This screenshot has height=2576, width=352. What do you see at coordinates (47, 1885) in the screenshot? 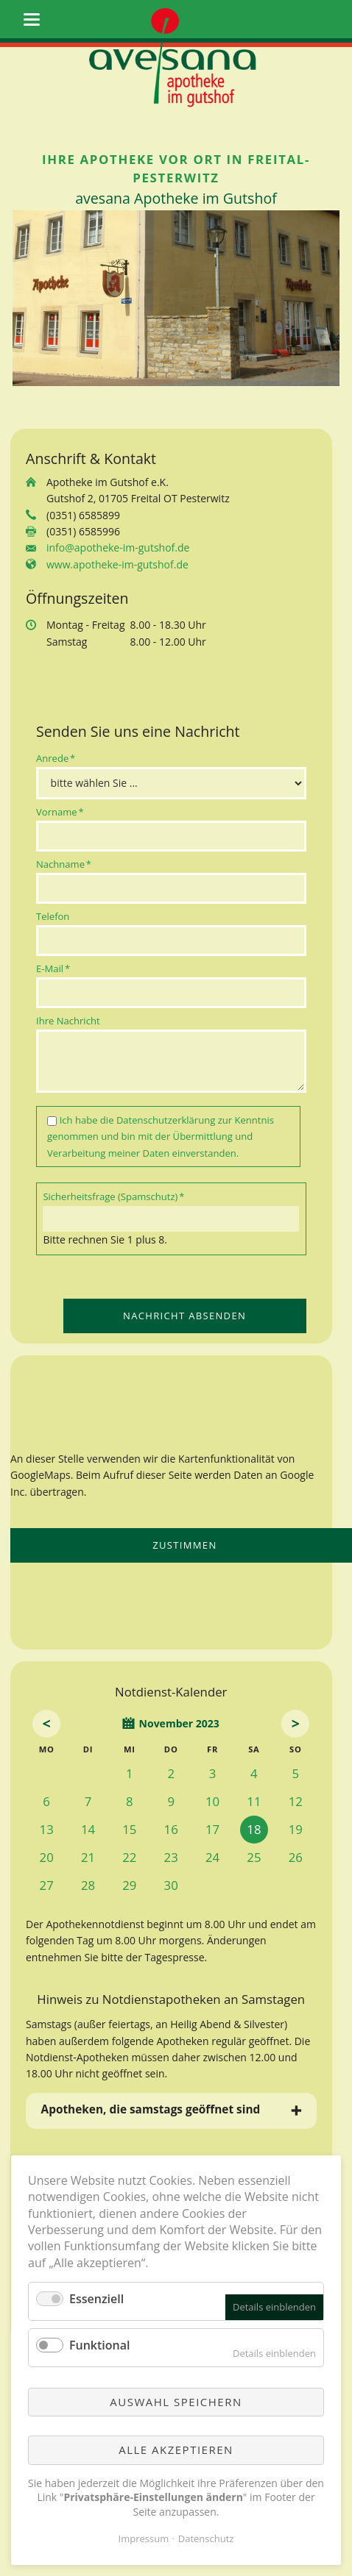
I see `27` at bounding box center [47, 1885].